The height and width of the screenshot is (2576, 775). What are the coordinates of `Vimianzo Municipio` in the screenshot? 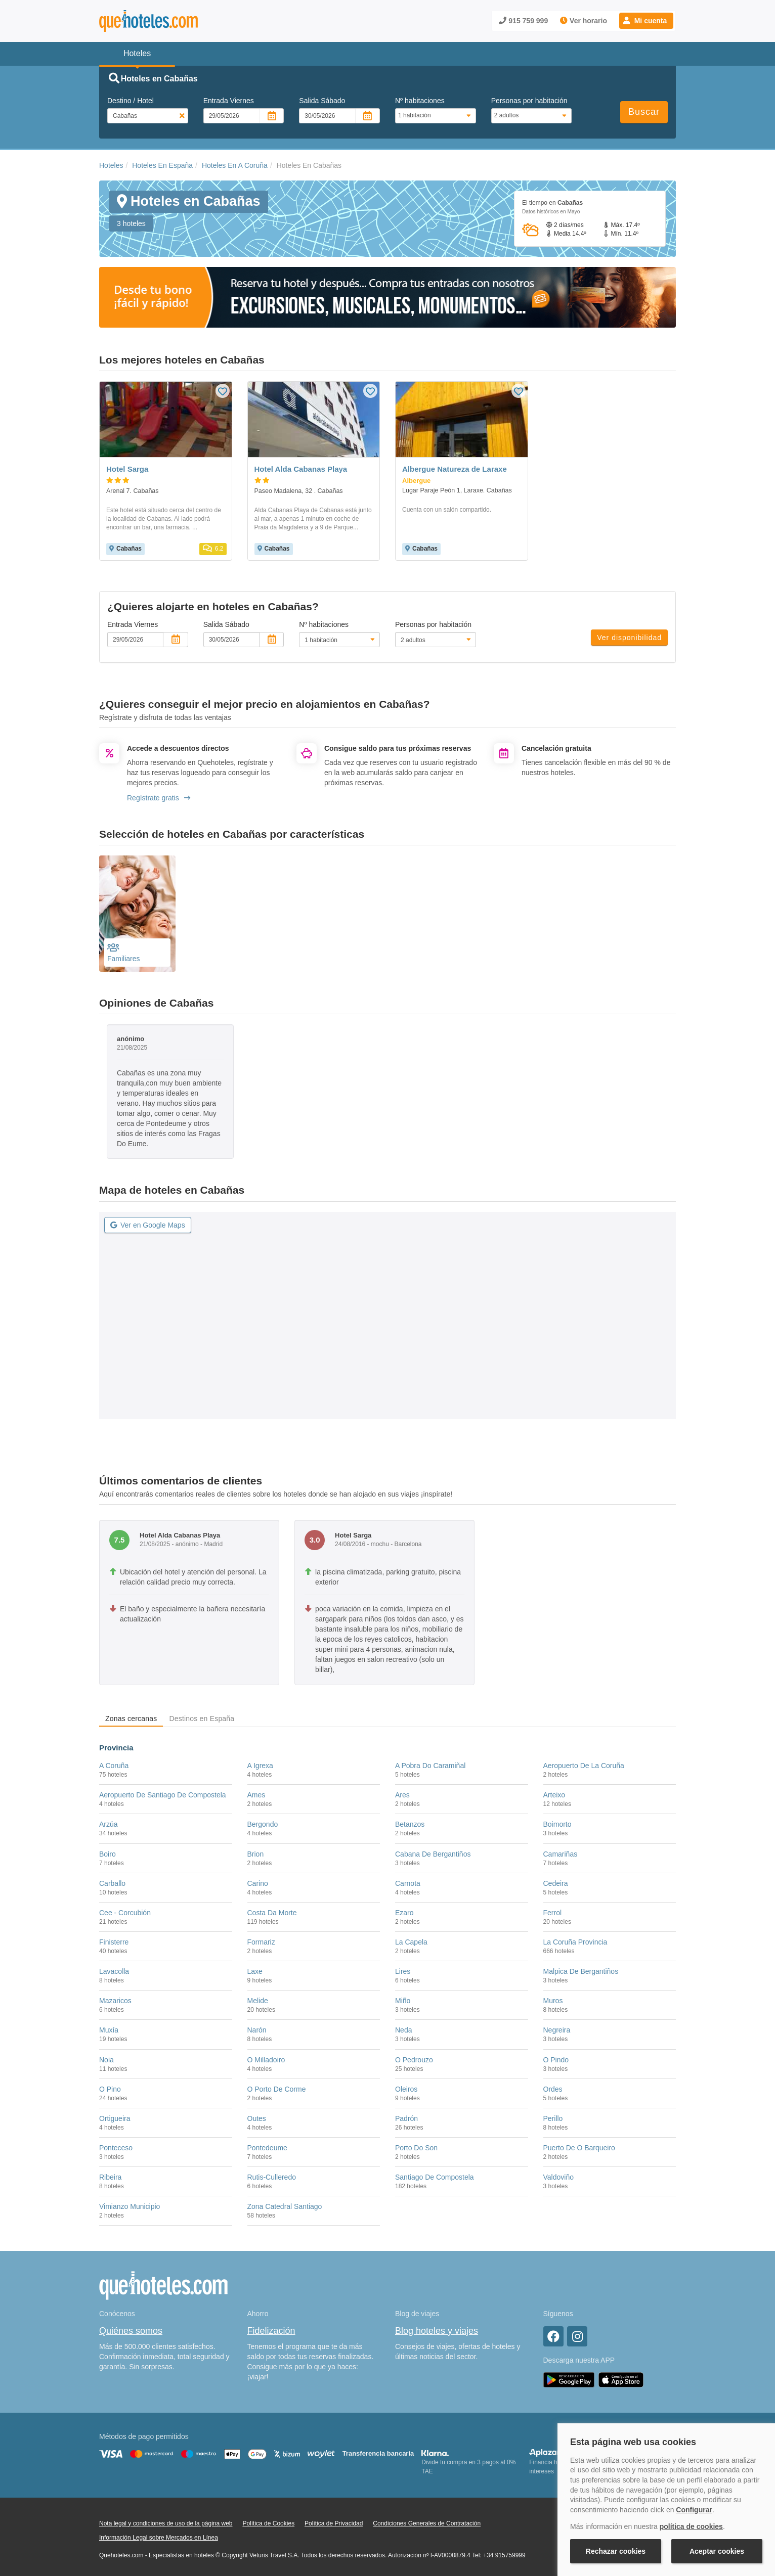 It's located at (129, 2206).